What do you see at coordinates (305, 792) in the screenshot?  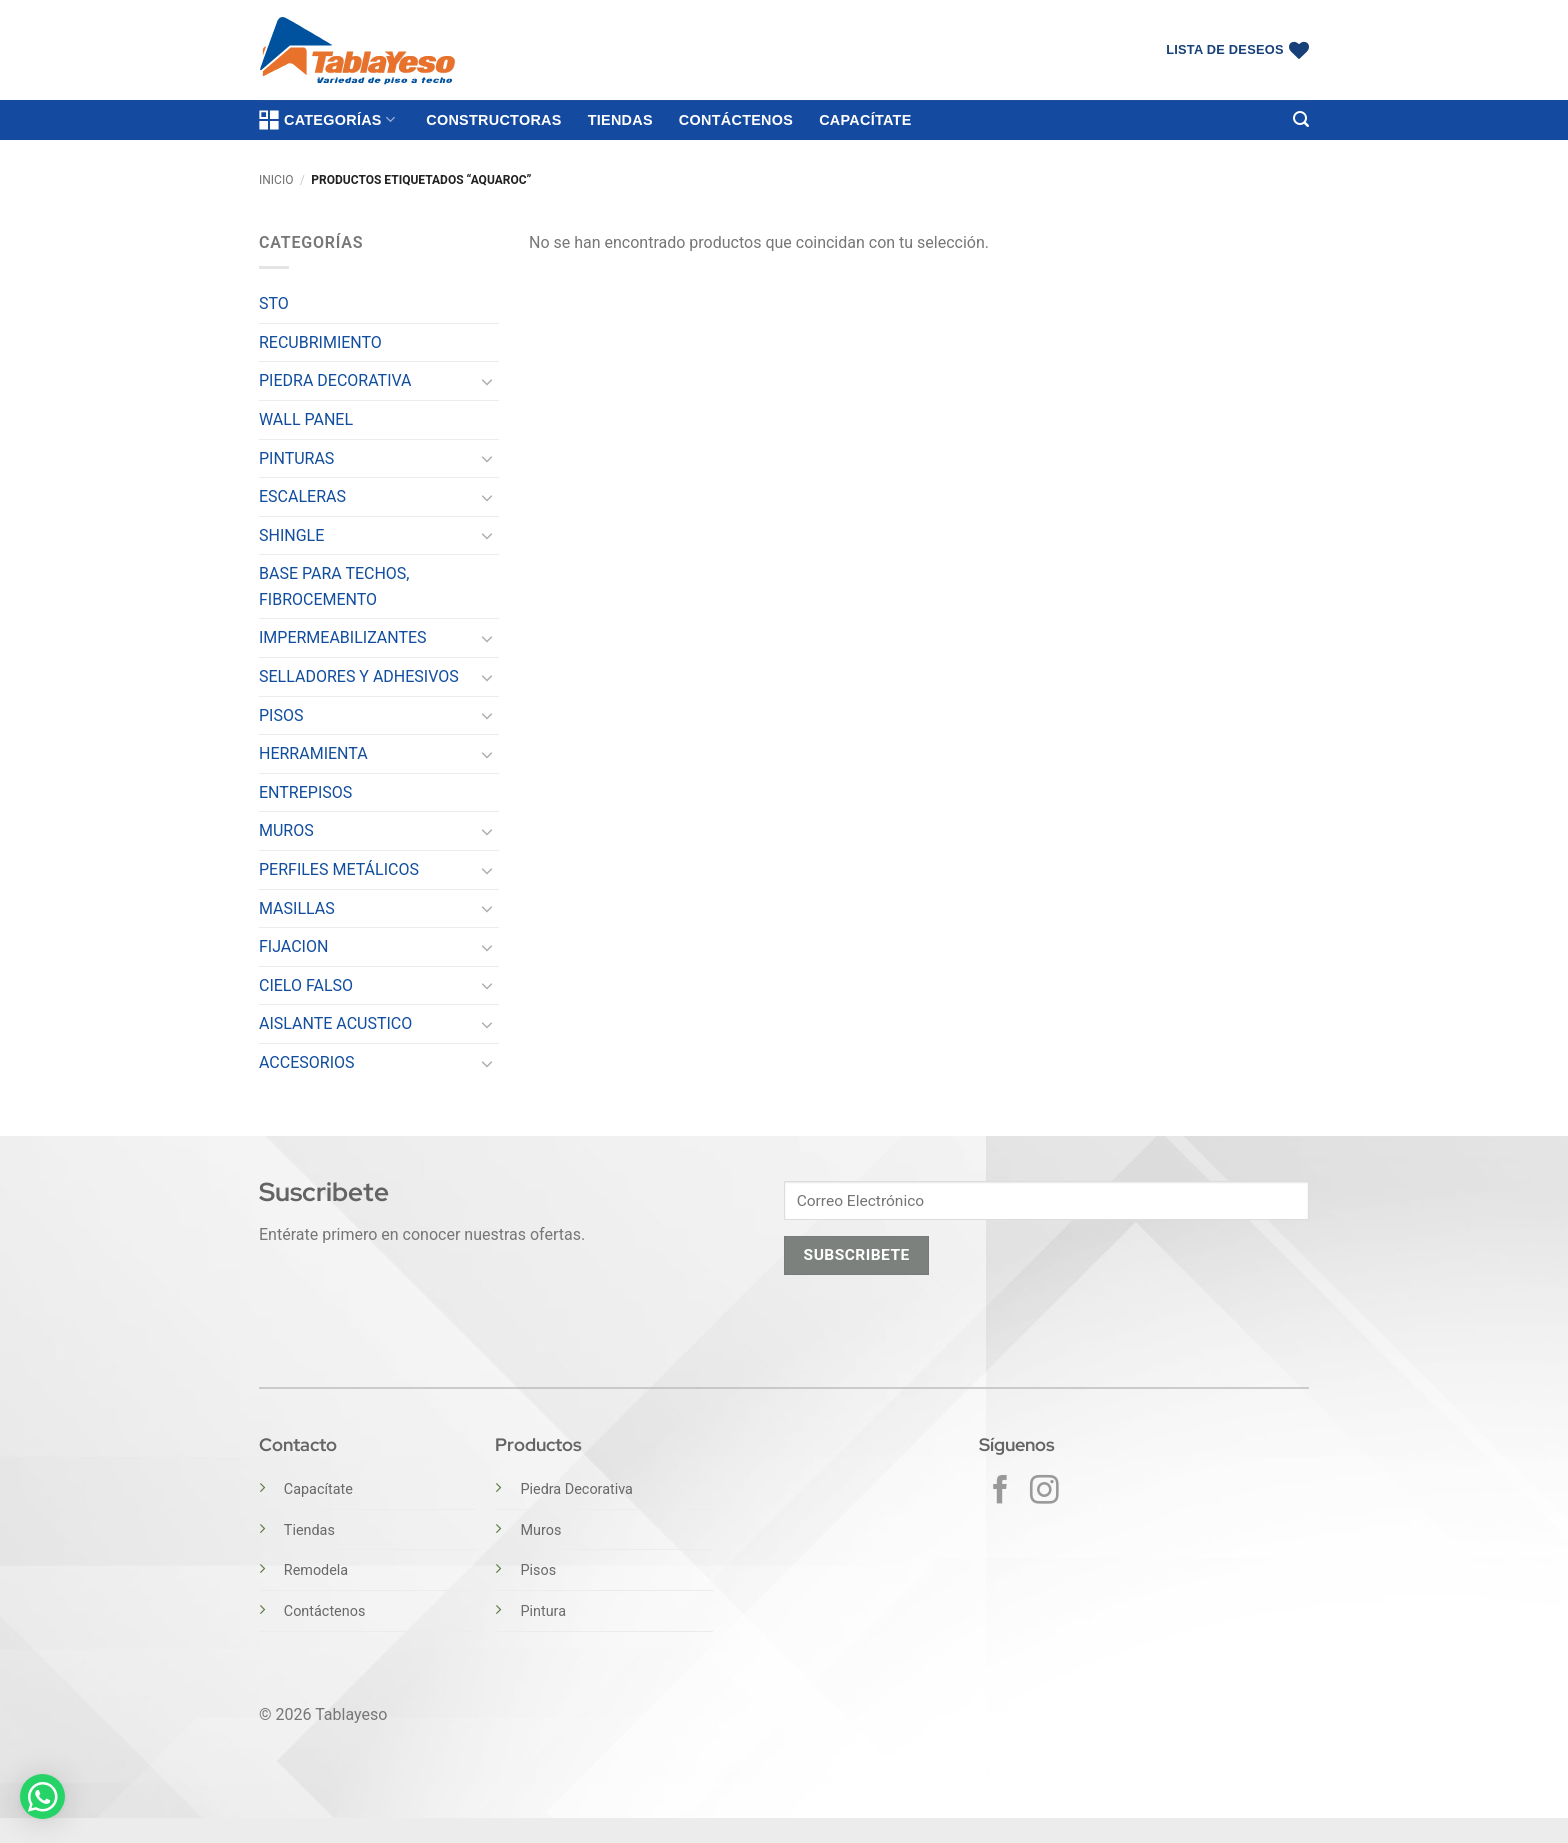 I see `ENTREPISOS` at bounding box center [305, 792].